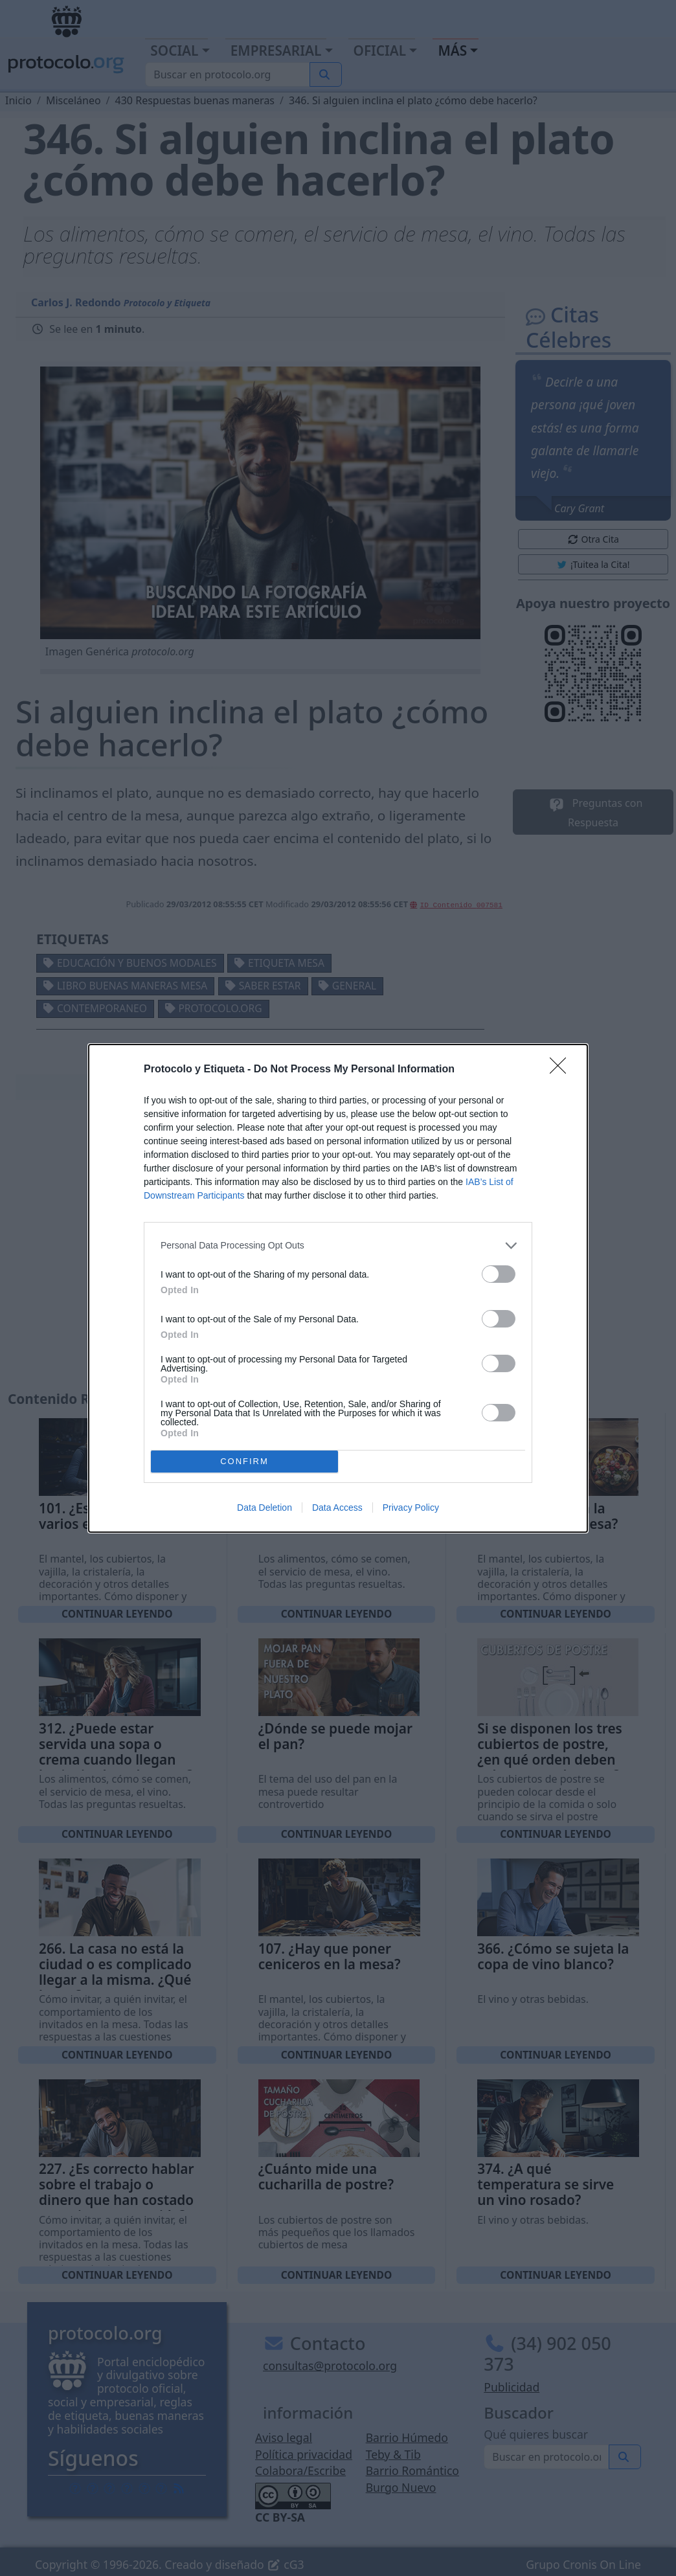 The image size is (676, 2576). I want to click on [switch], so click(498, 1274).